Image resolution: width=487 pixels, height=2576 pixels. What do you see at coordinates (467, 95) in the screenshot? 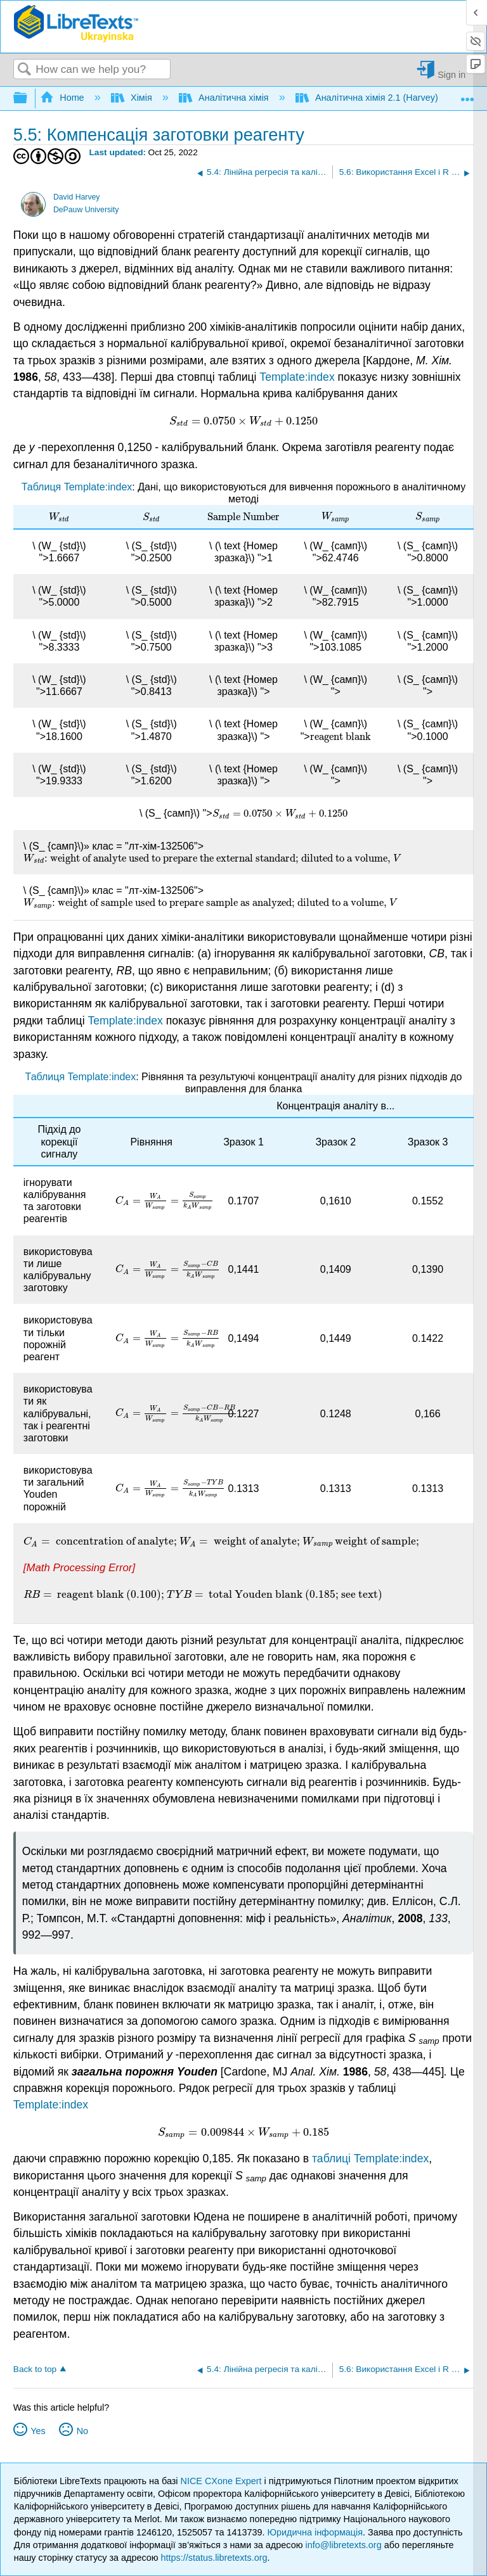
I see `Expand/collapse global location` at bounding box center [467, 95].